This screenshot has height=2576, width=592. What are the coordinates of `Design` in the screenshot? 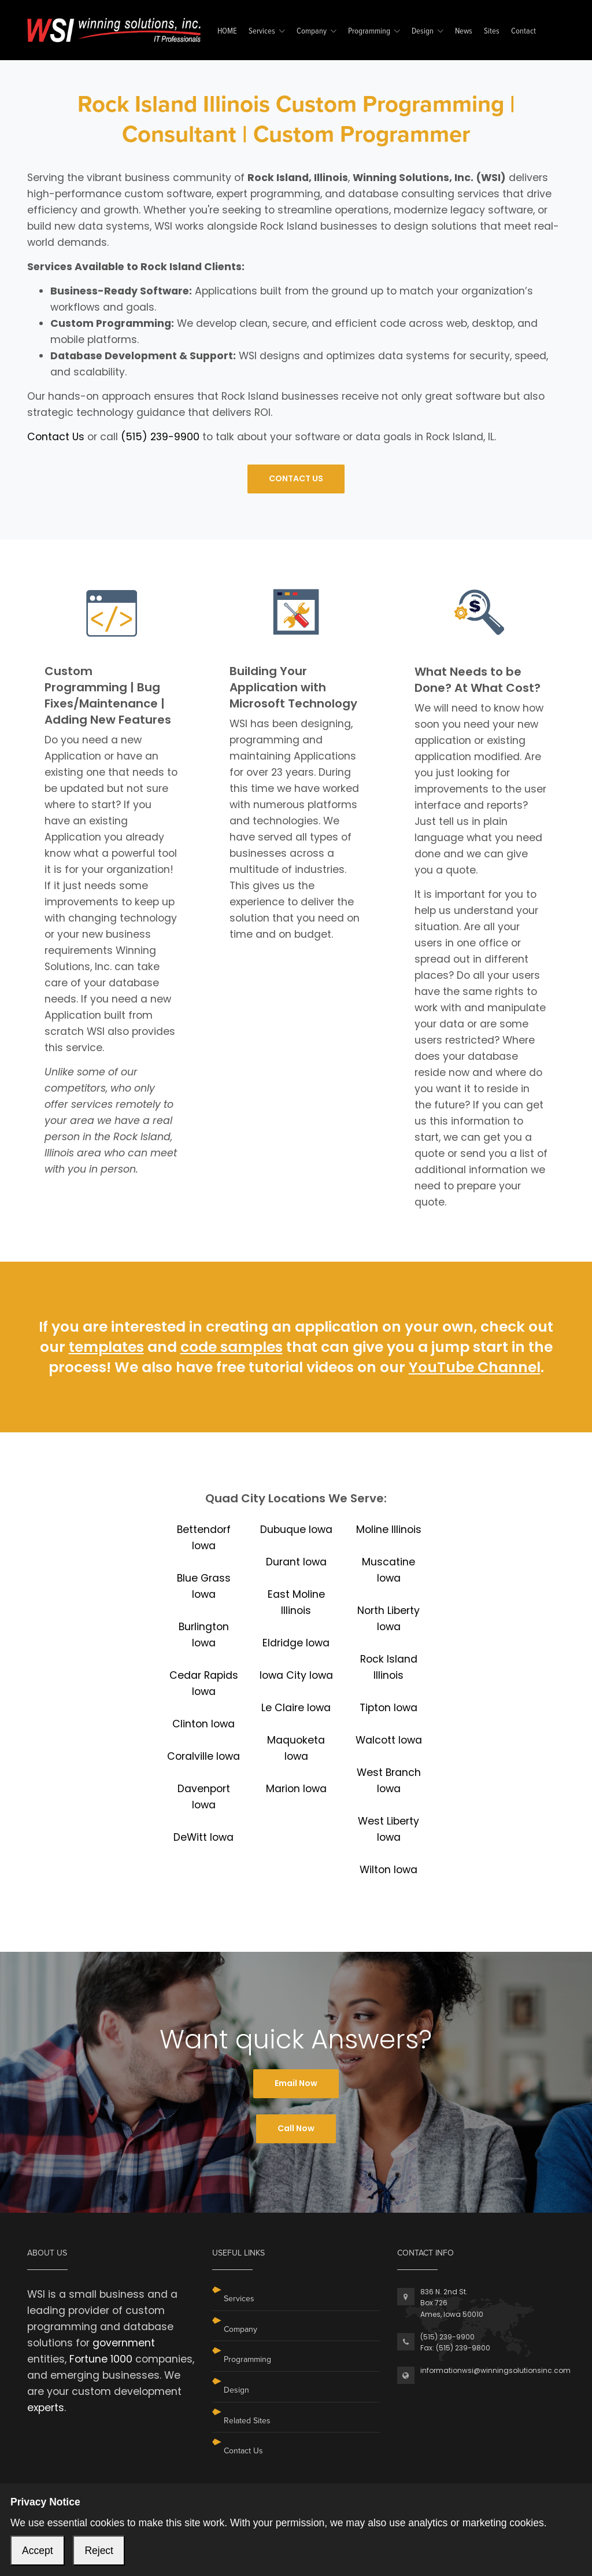 It's located at (423, 31).